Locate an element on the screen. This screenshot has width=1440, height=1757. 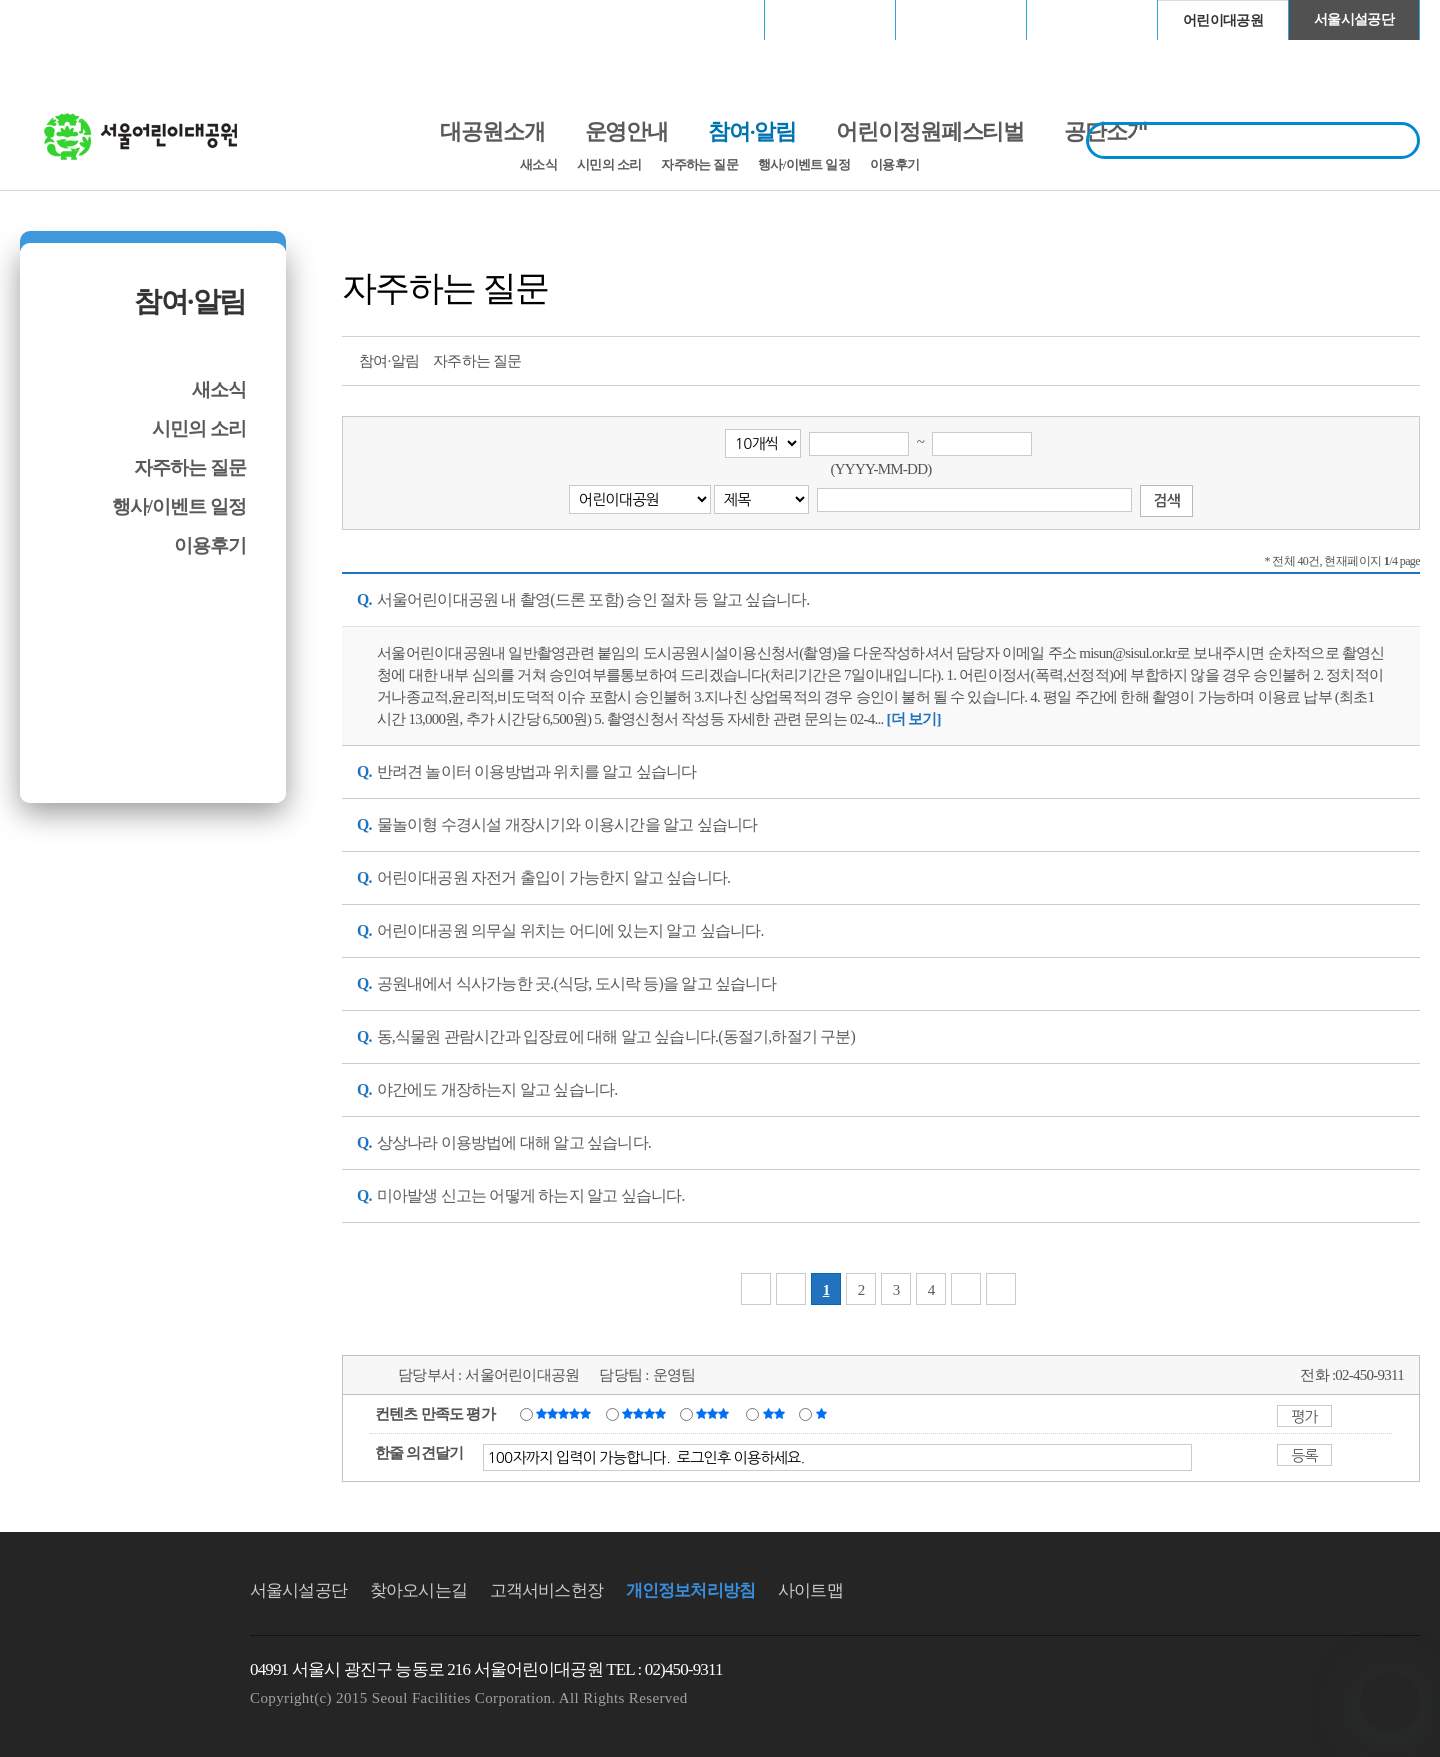
청계천 is located at coordinates (1092, 19).